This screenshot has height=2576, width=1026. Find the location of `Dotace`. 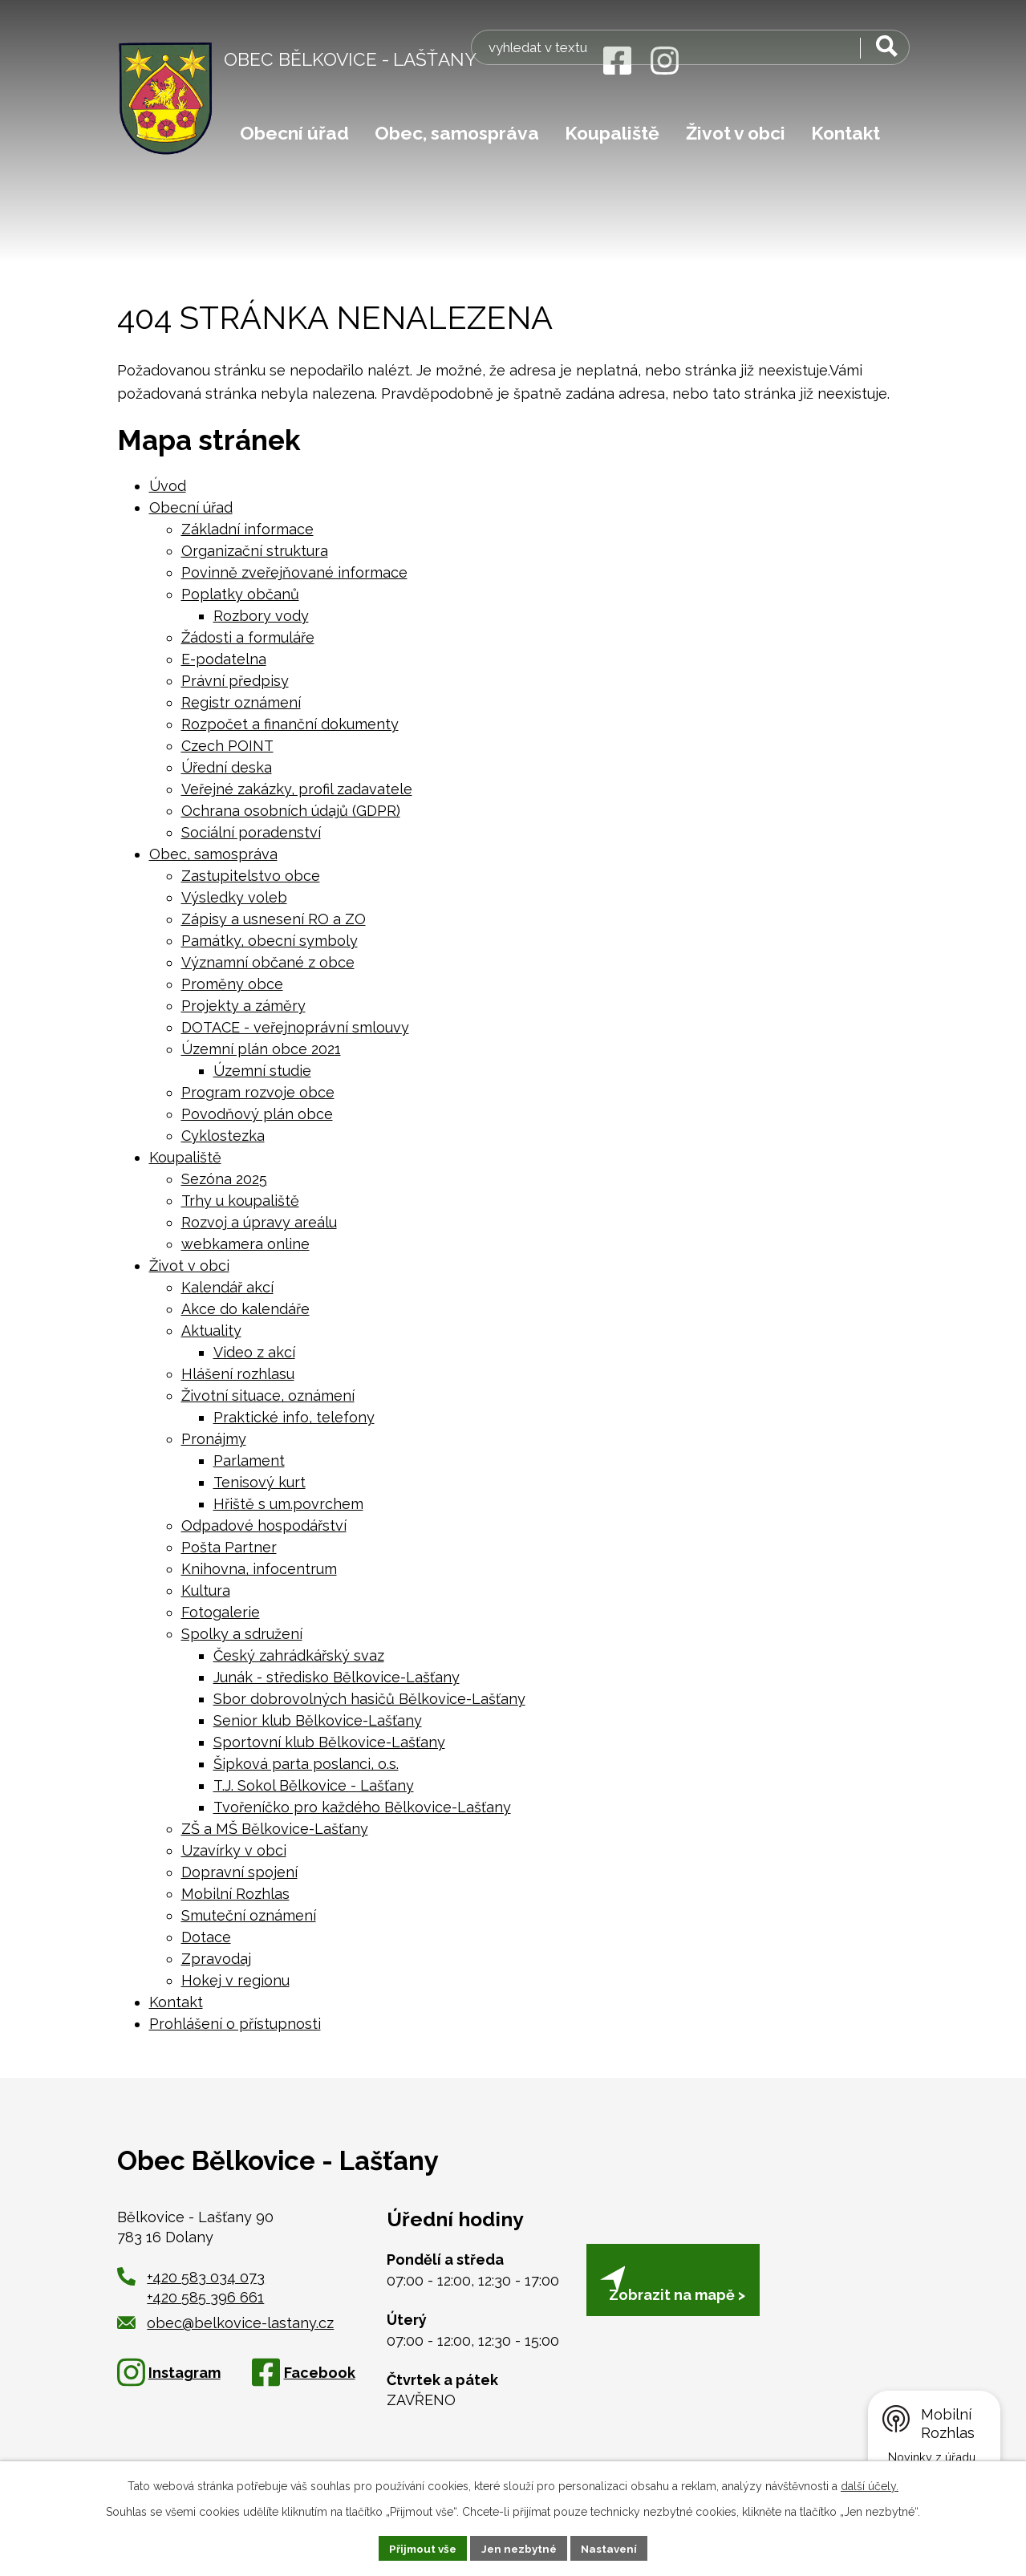

Dotace is located at coordinates (206, 1937).